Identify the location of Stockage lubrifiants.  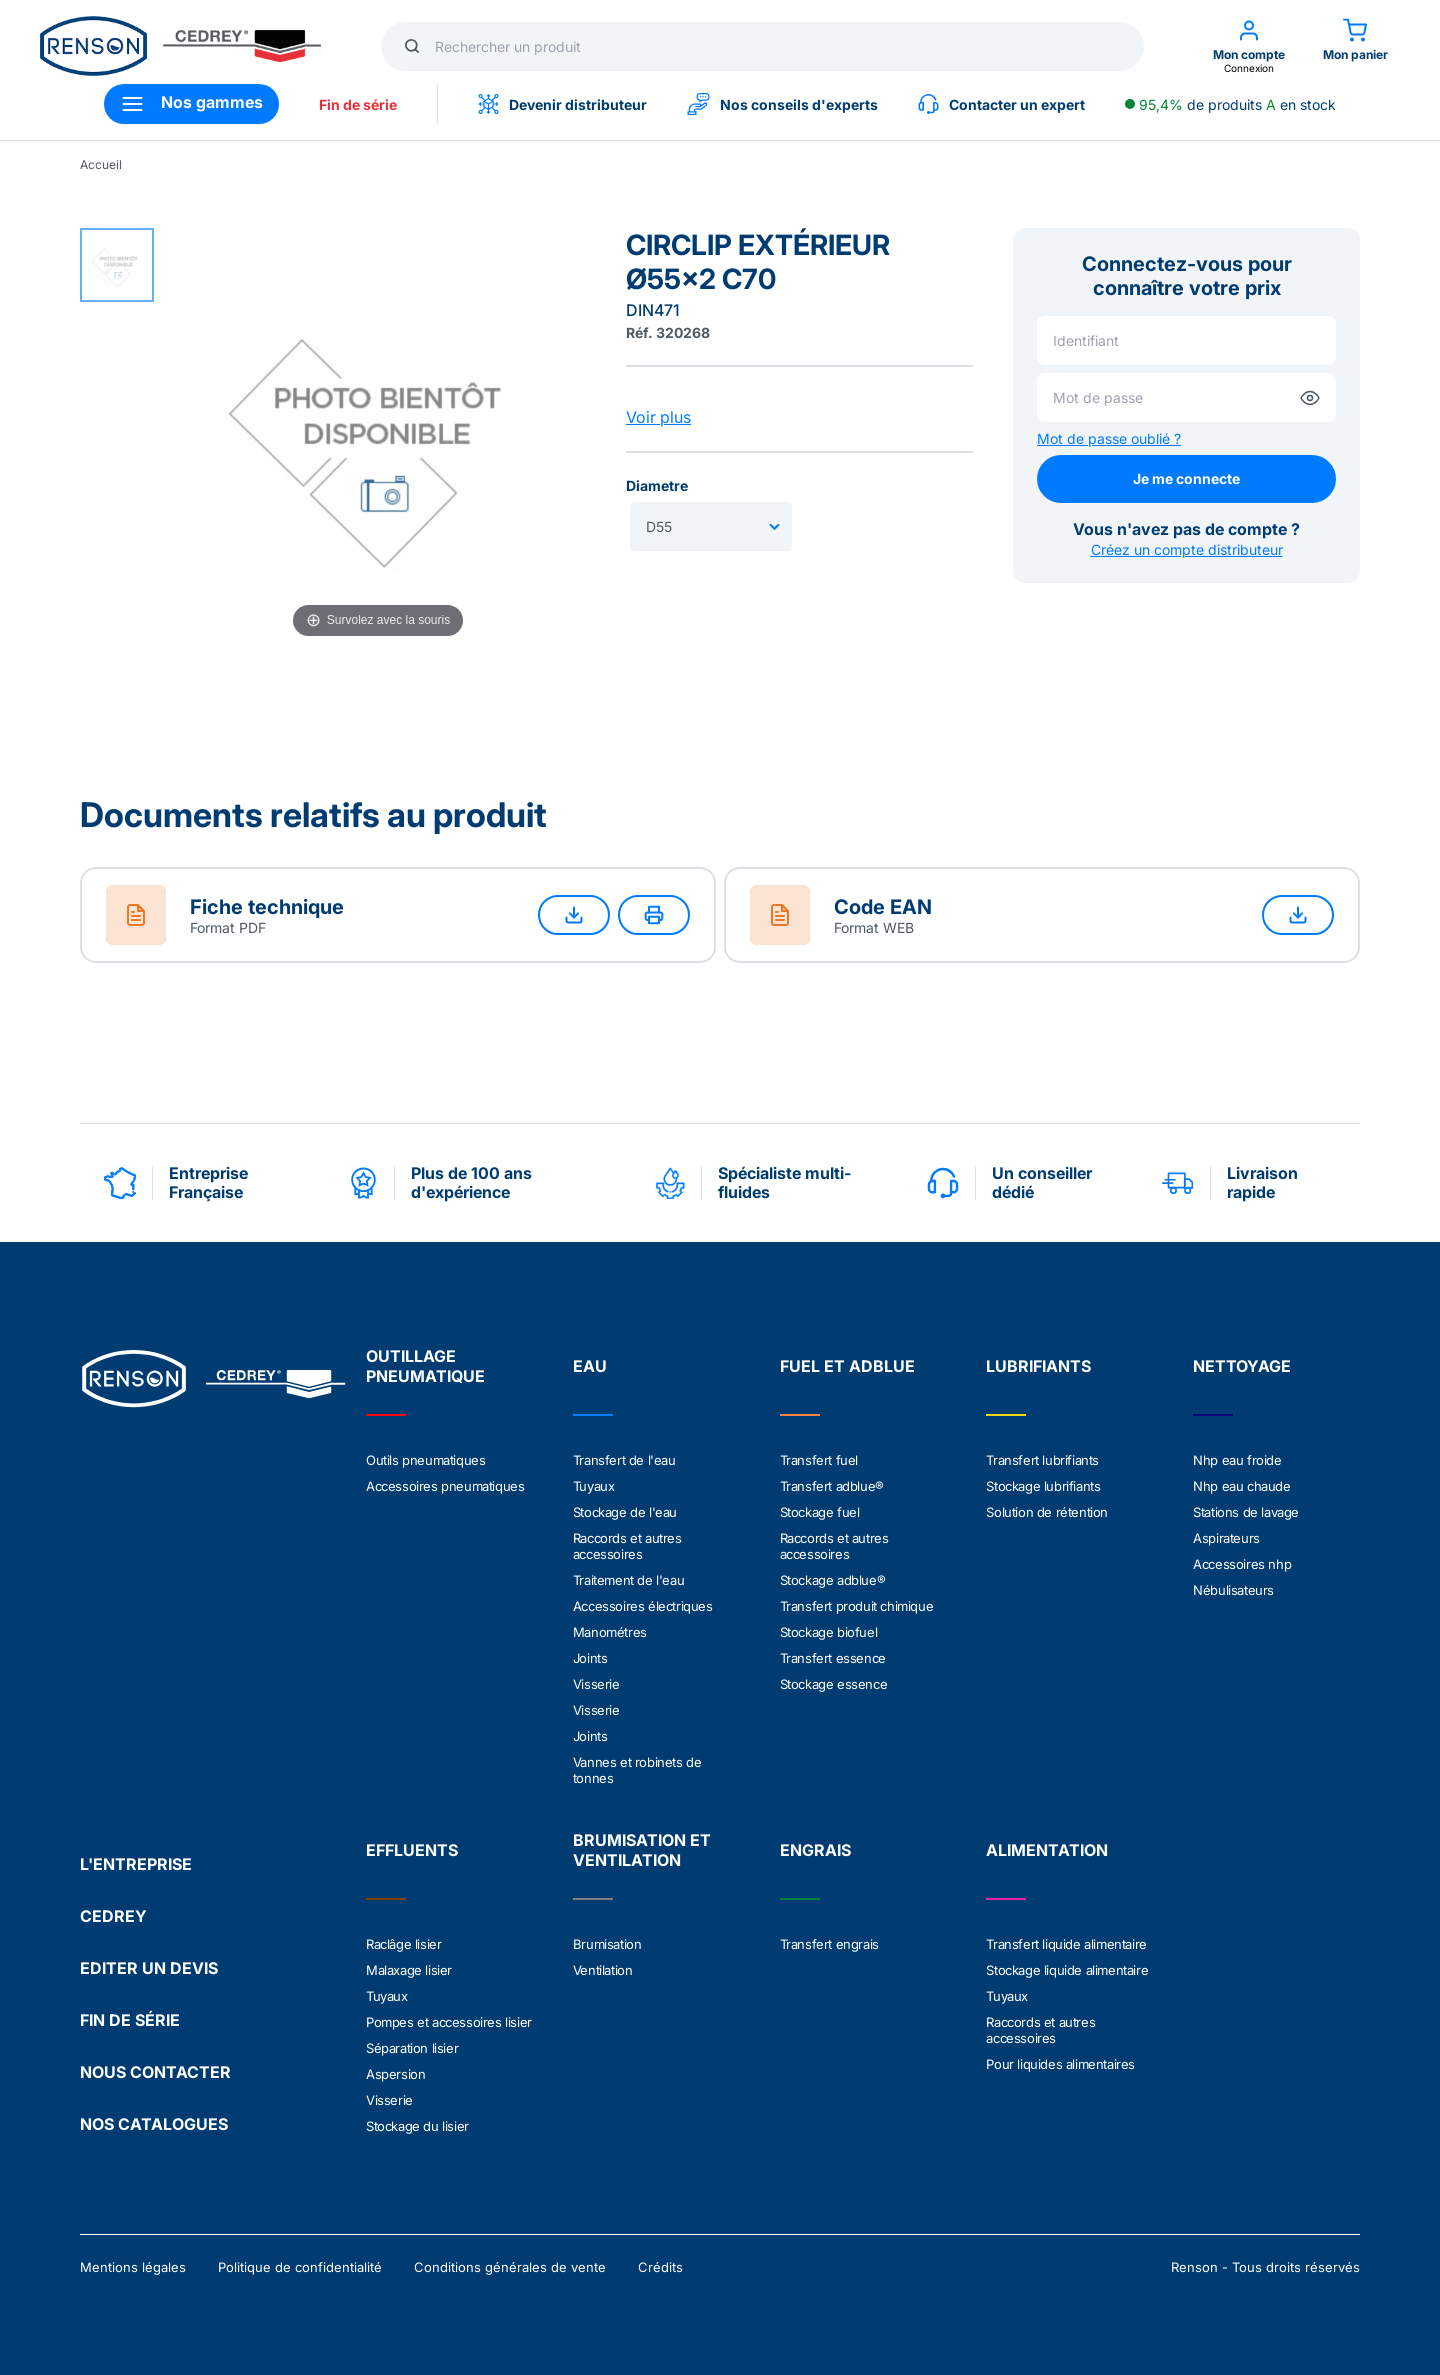
(1043, 1486).